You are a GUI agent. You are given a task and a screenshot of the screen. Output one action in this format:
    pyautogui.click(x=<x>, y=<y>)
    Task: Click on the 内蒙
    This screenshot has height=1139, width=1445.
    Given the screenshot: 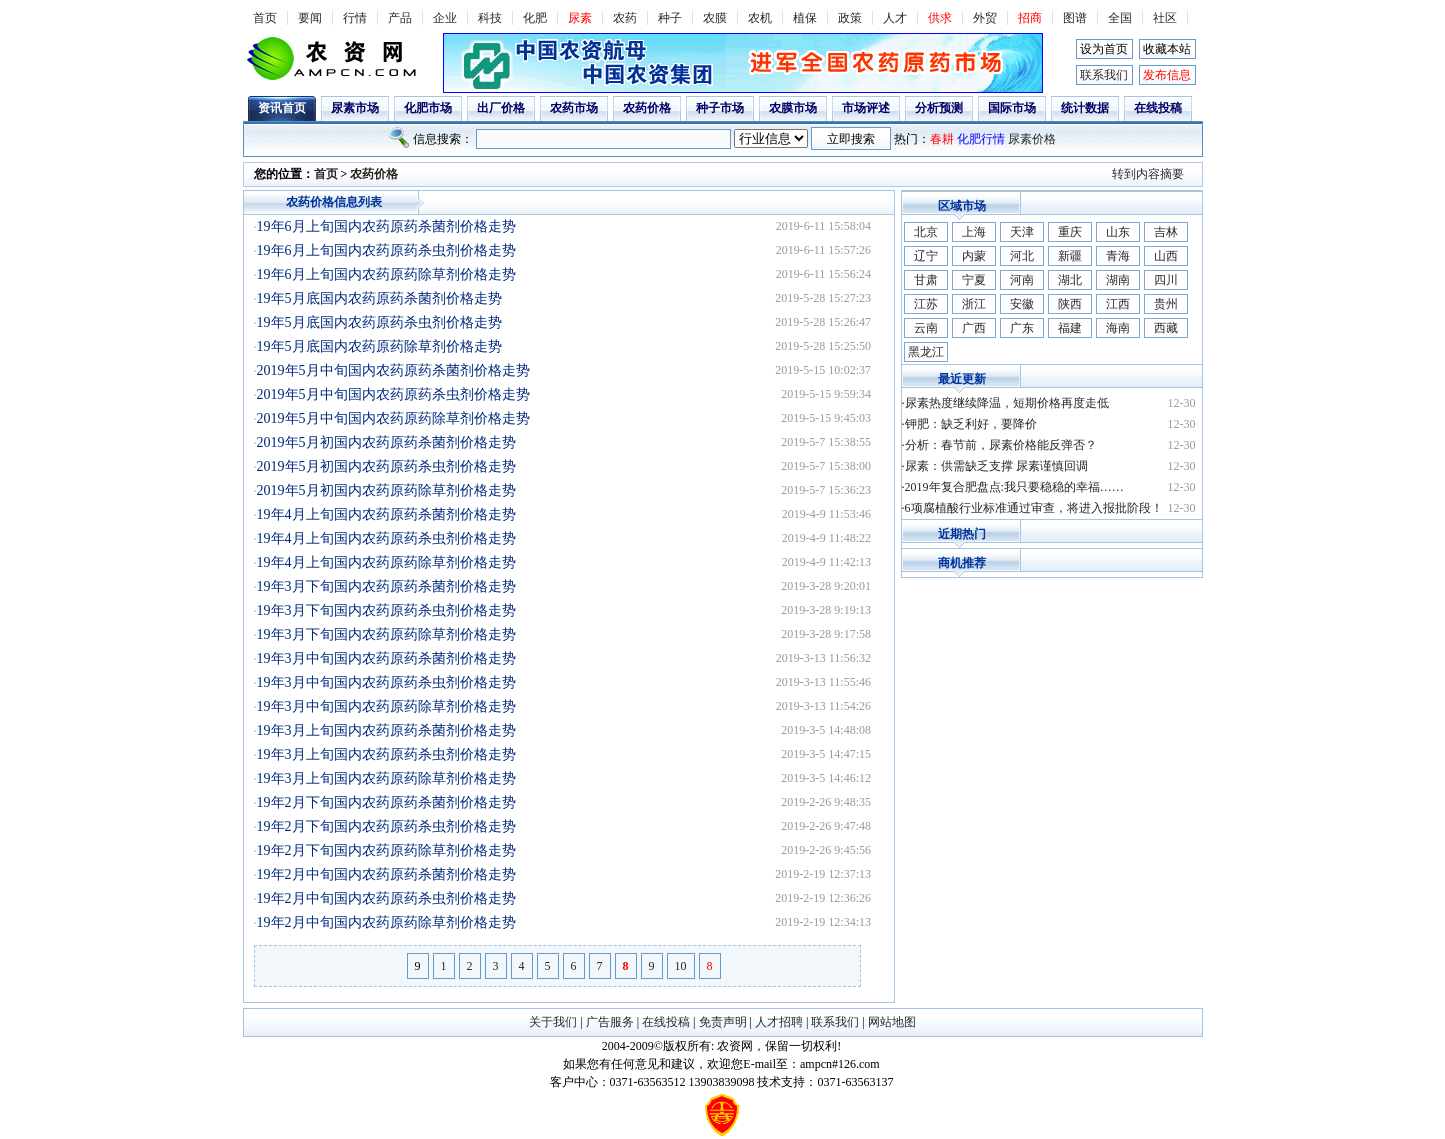 What is the action you would take?
    pyautogui.click(x=974, y=256)
    